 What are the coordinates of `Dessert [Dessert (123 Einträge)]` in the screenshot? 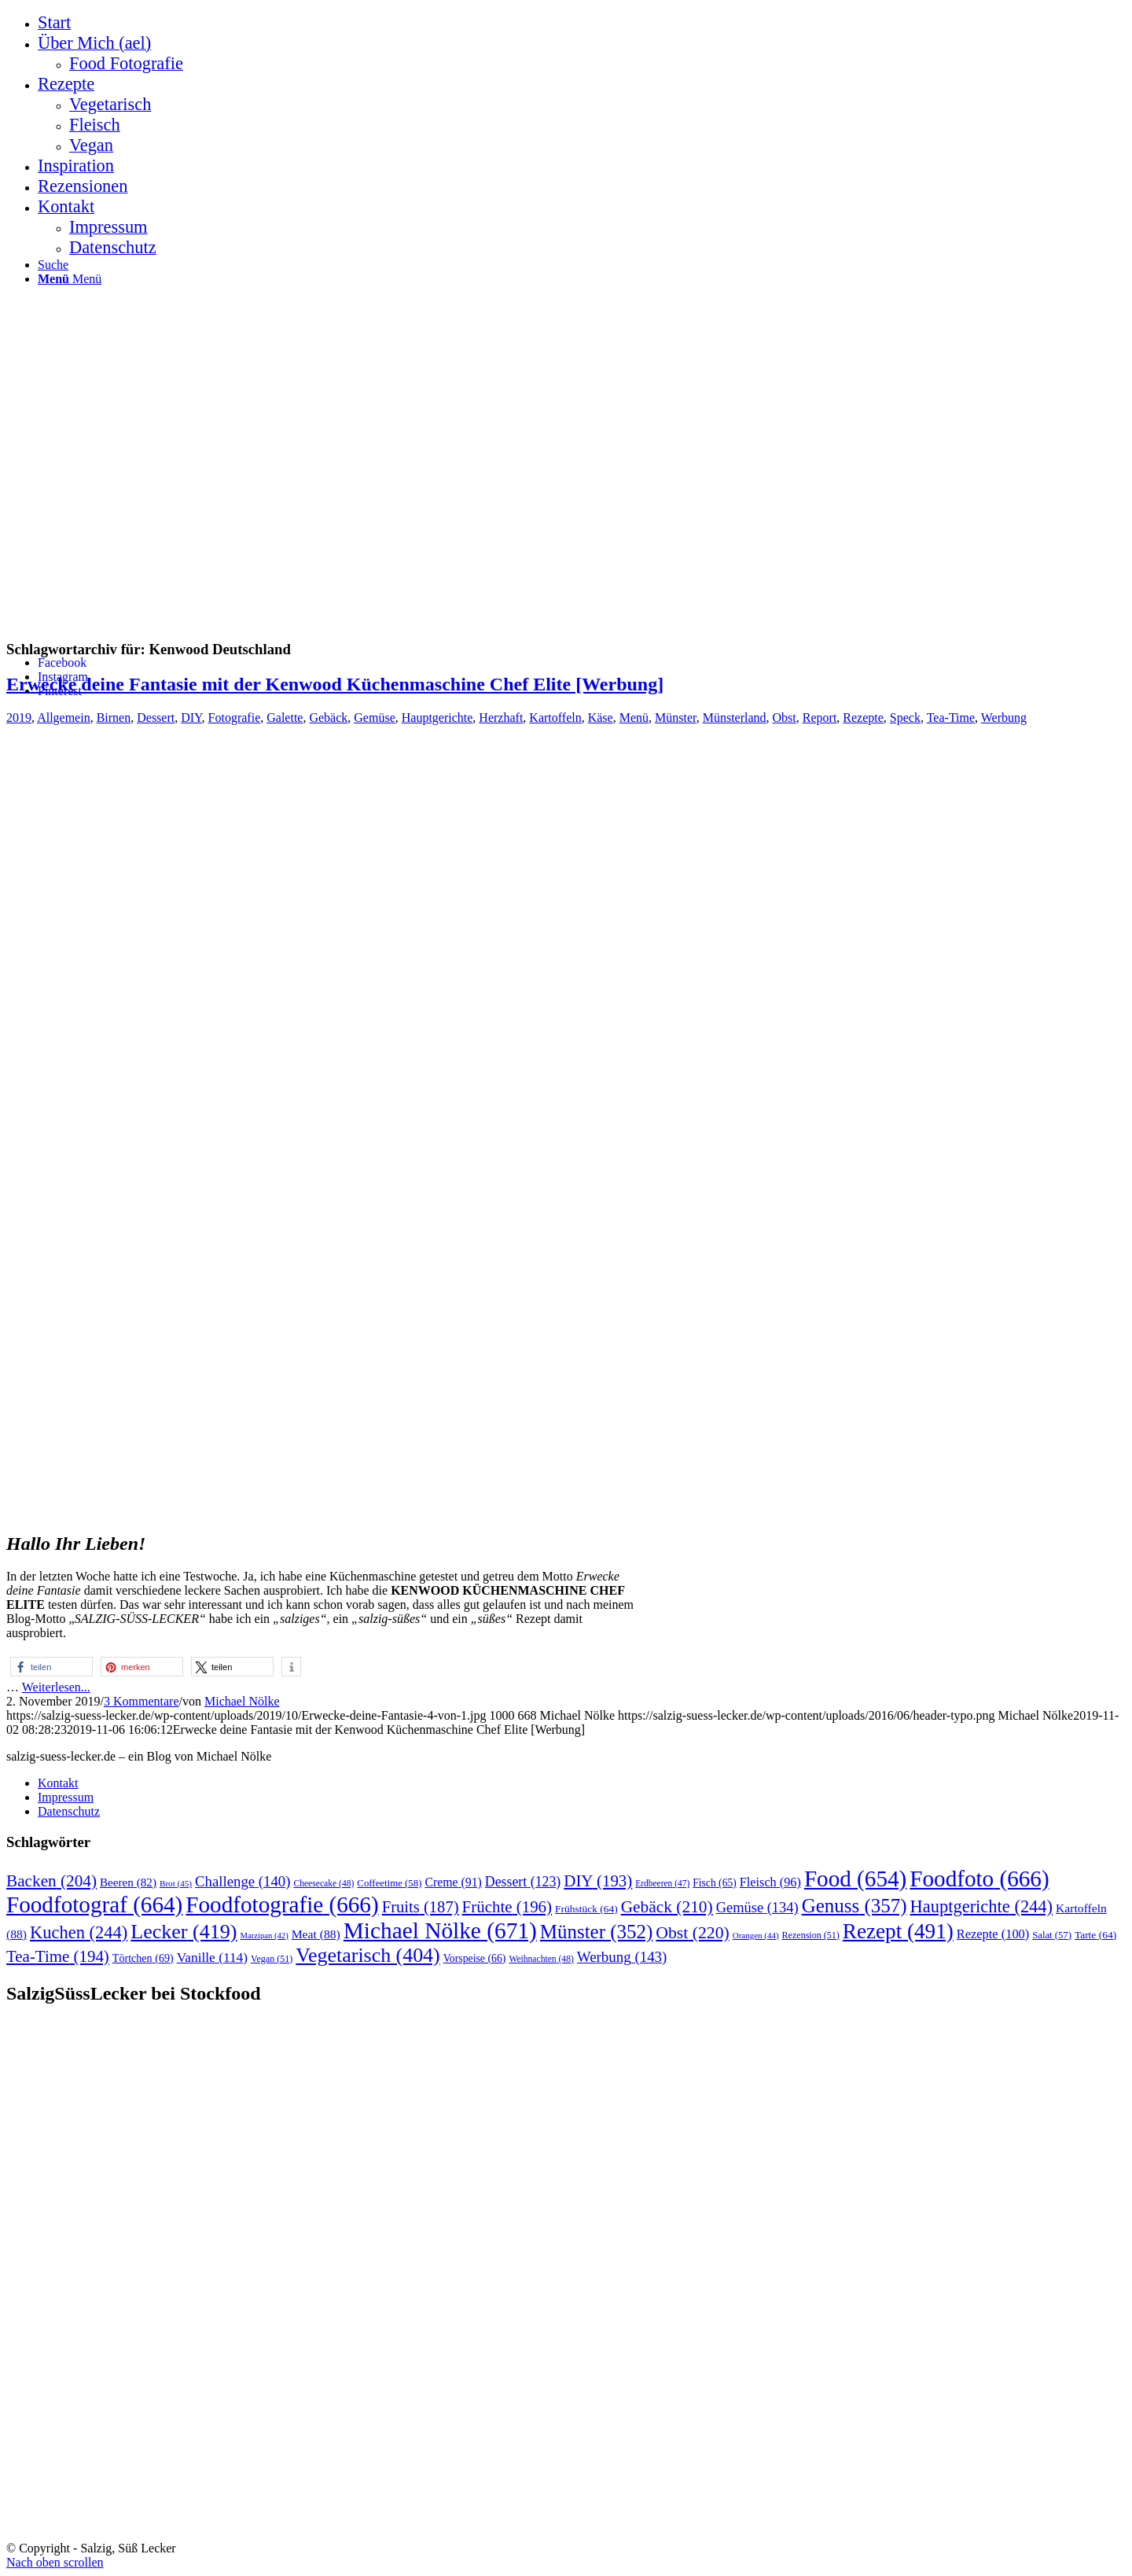 It's located at (522, 1882).